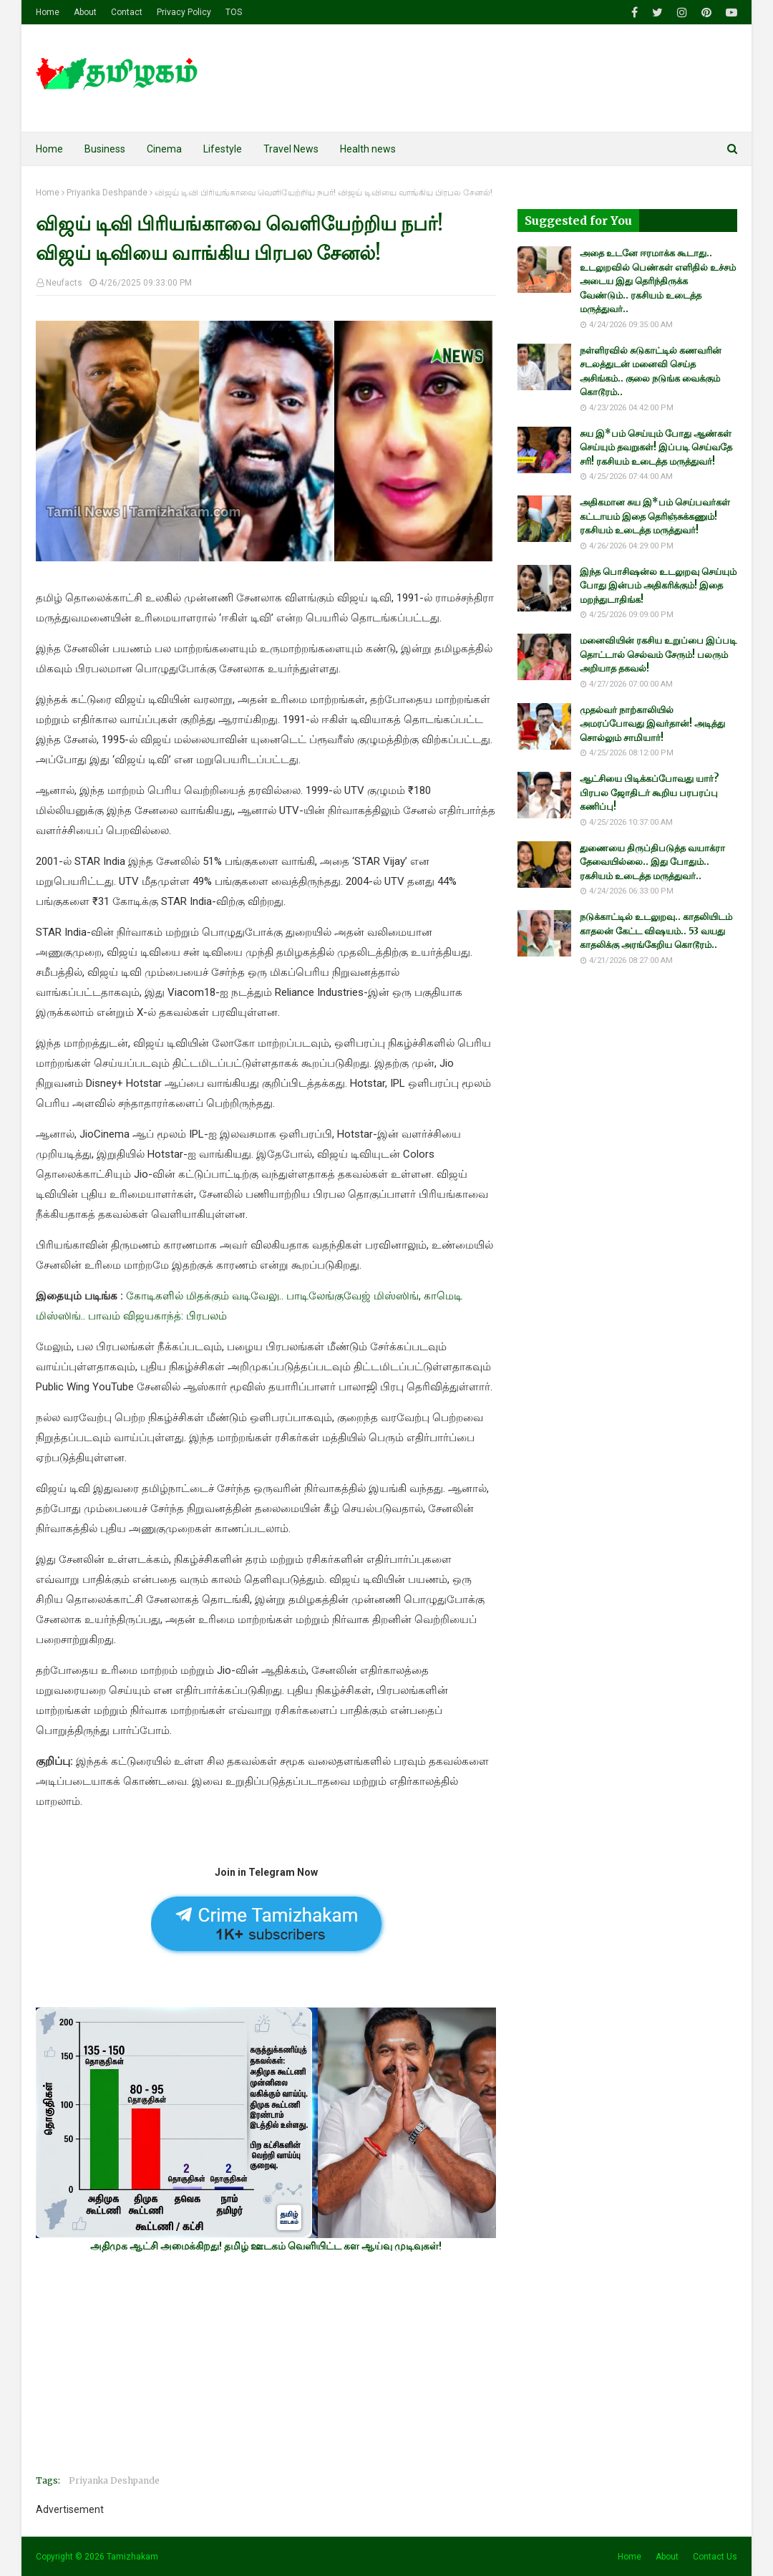 Image resolution: width=773 pixels, height=2576 pixels. What do you see at coordinates (47, 12) in the screenshot?
I see `Home` at bounding box center [47, 12].